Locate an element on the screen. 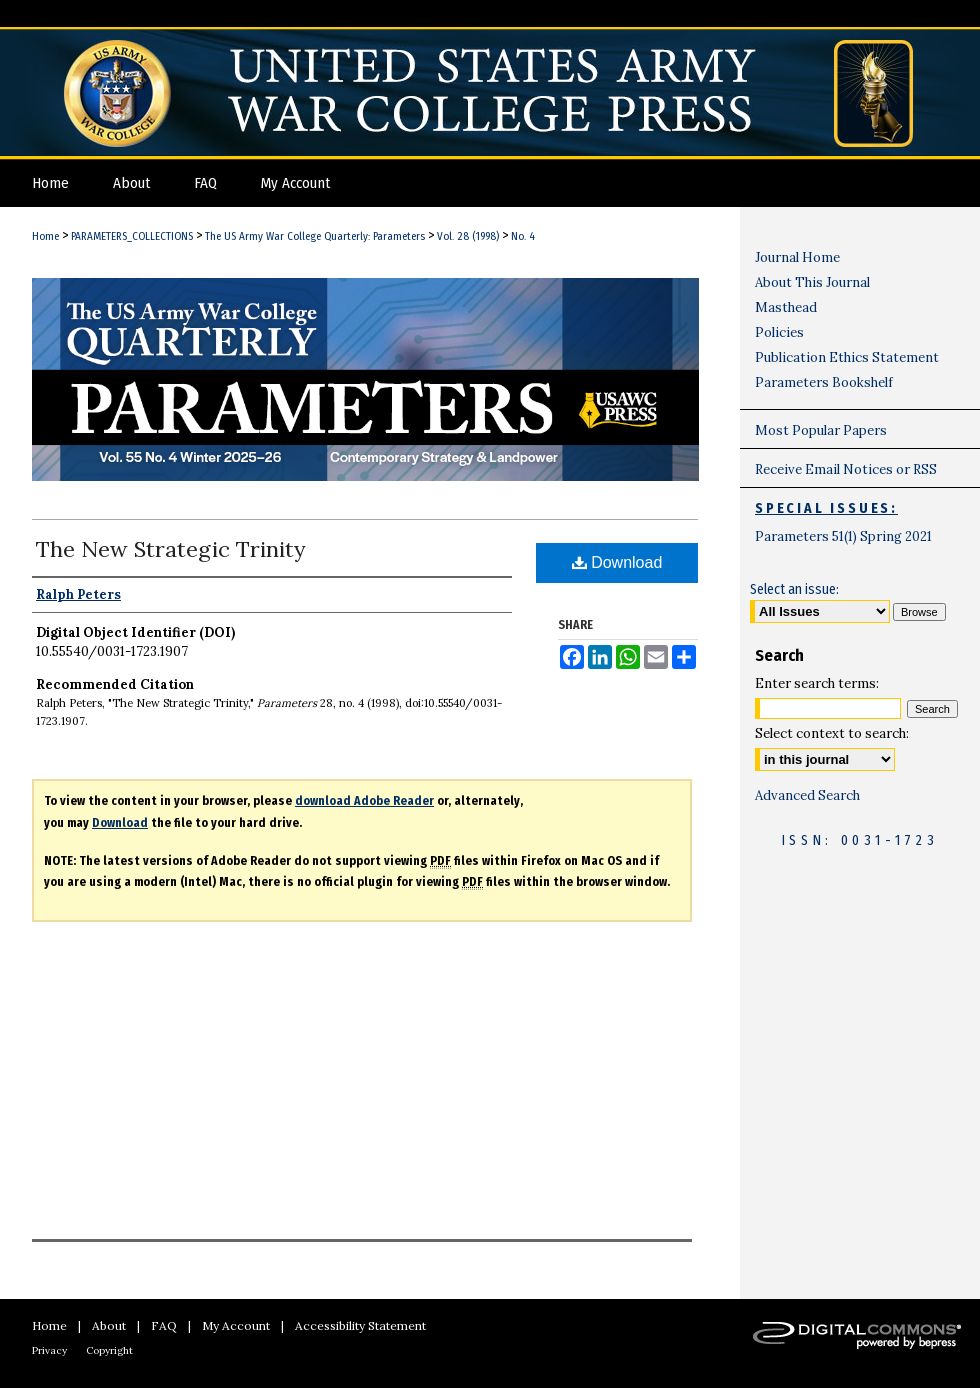 This screenshot has width=980, height=1388. FAQ is located at coordinates (164, 1325).